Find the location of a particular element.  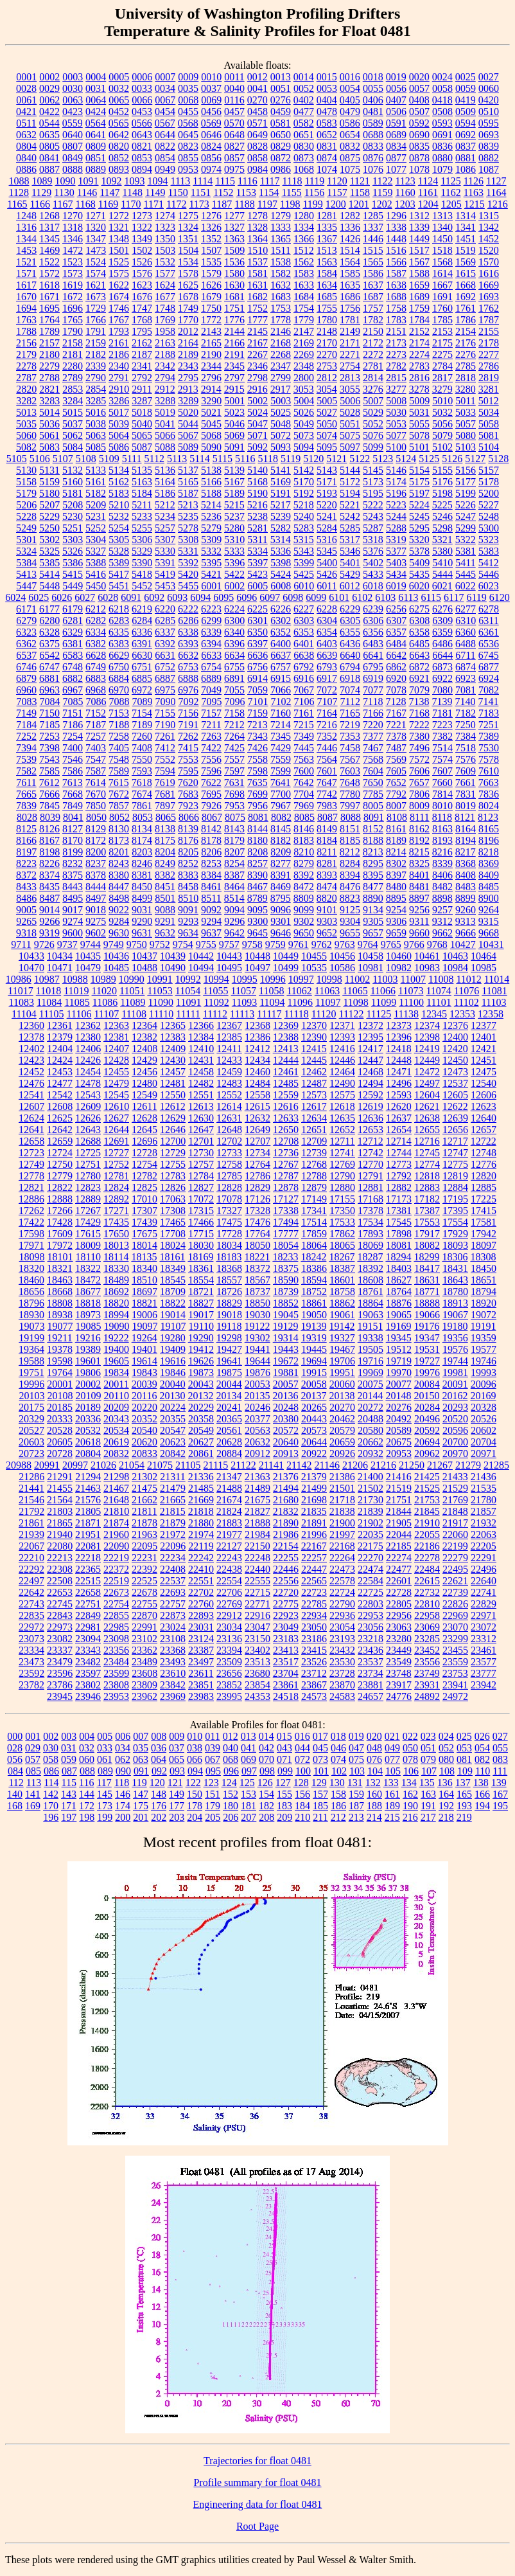

5448 is located at coordinates (49, 585).